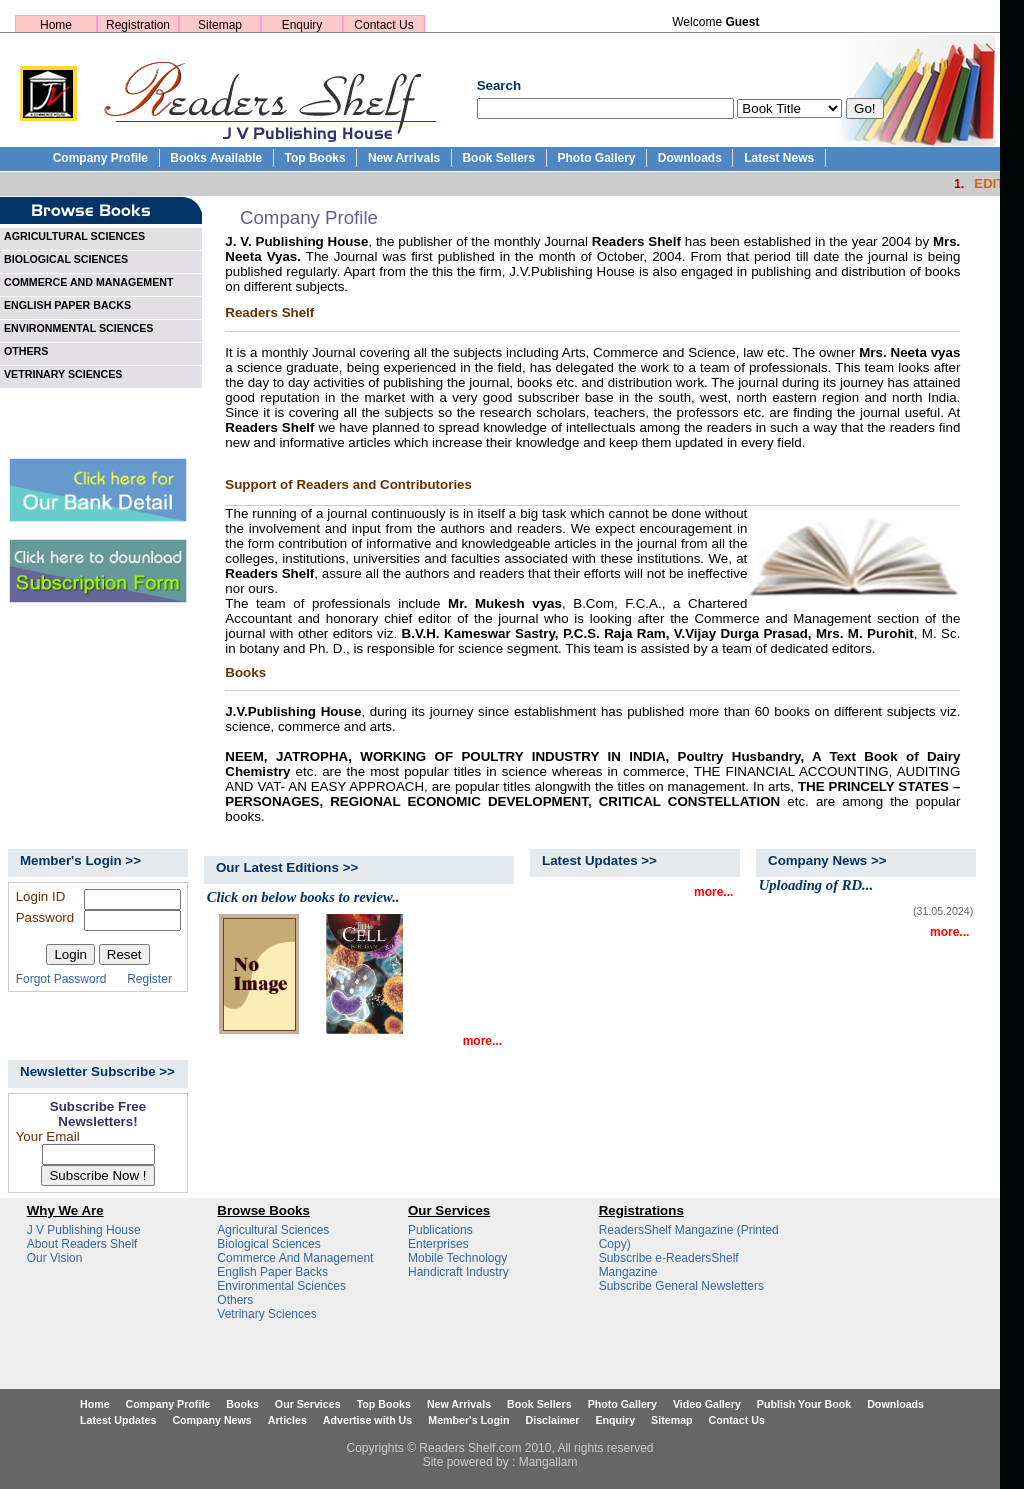 The height and width of the screenshot is (1489, 1024). I want to click on Member's Login, so click(468, 1420).